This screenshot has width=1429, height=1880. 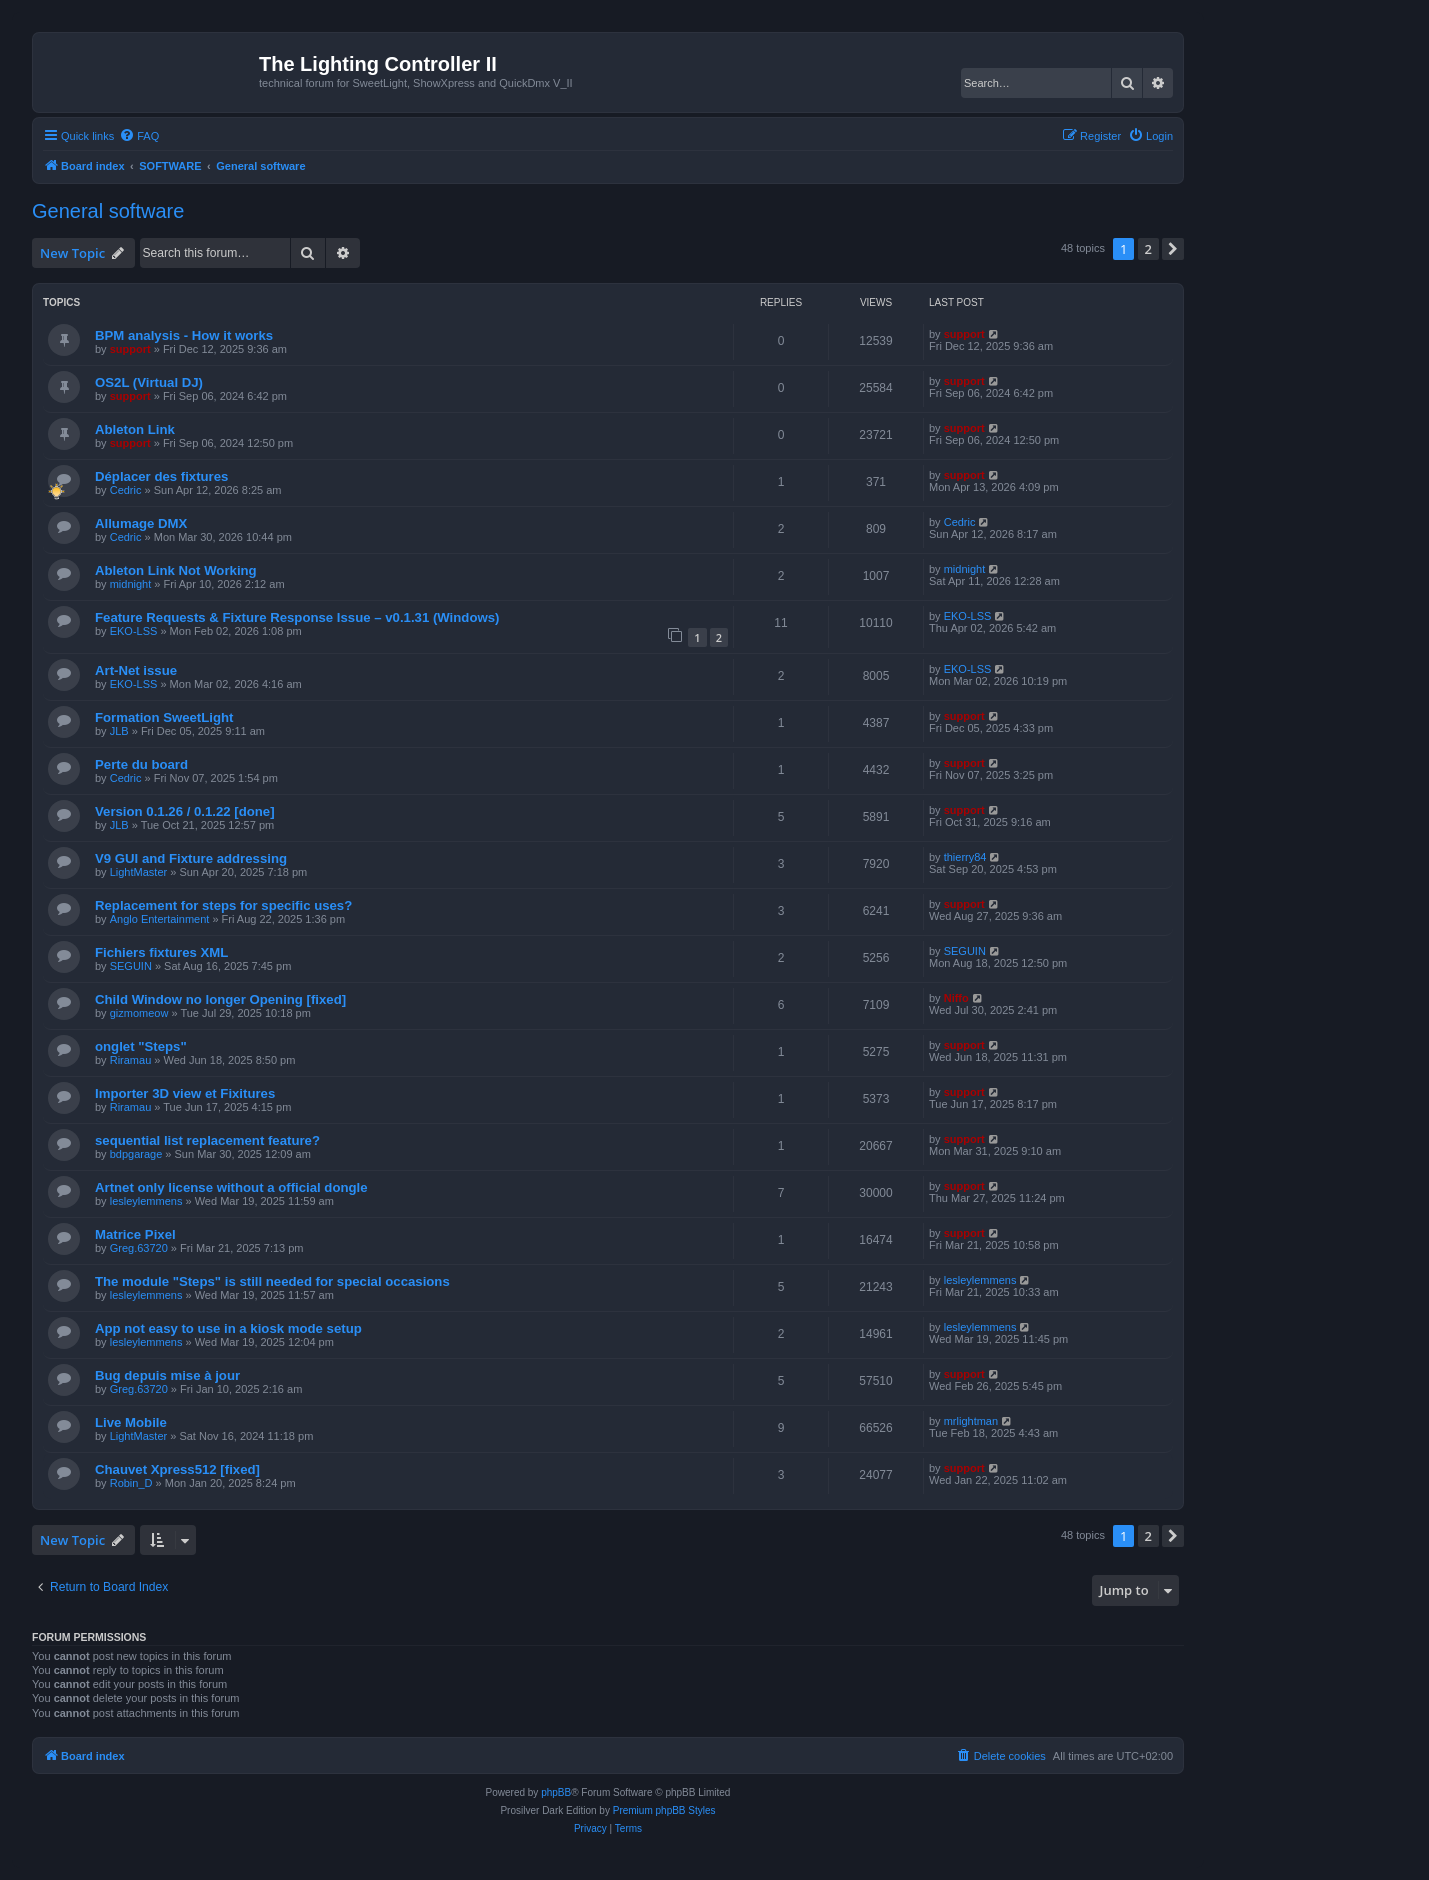 What do you see at coordinates (161, 476) in the screenshot?
I see `Déplacer des fixtures` at bounding box center [161, 476].